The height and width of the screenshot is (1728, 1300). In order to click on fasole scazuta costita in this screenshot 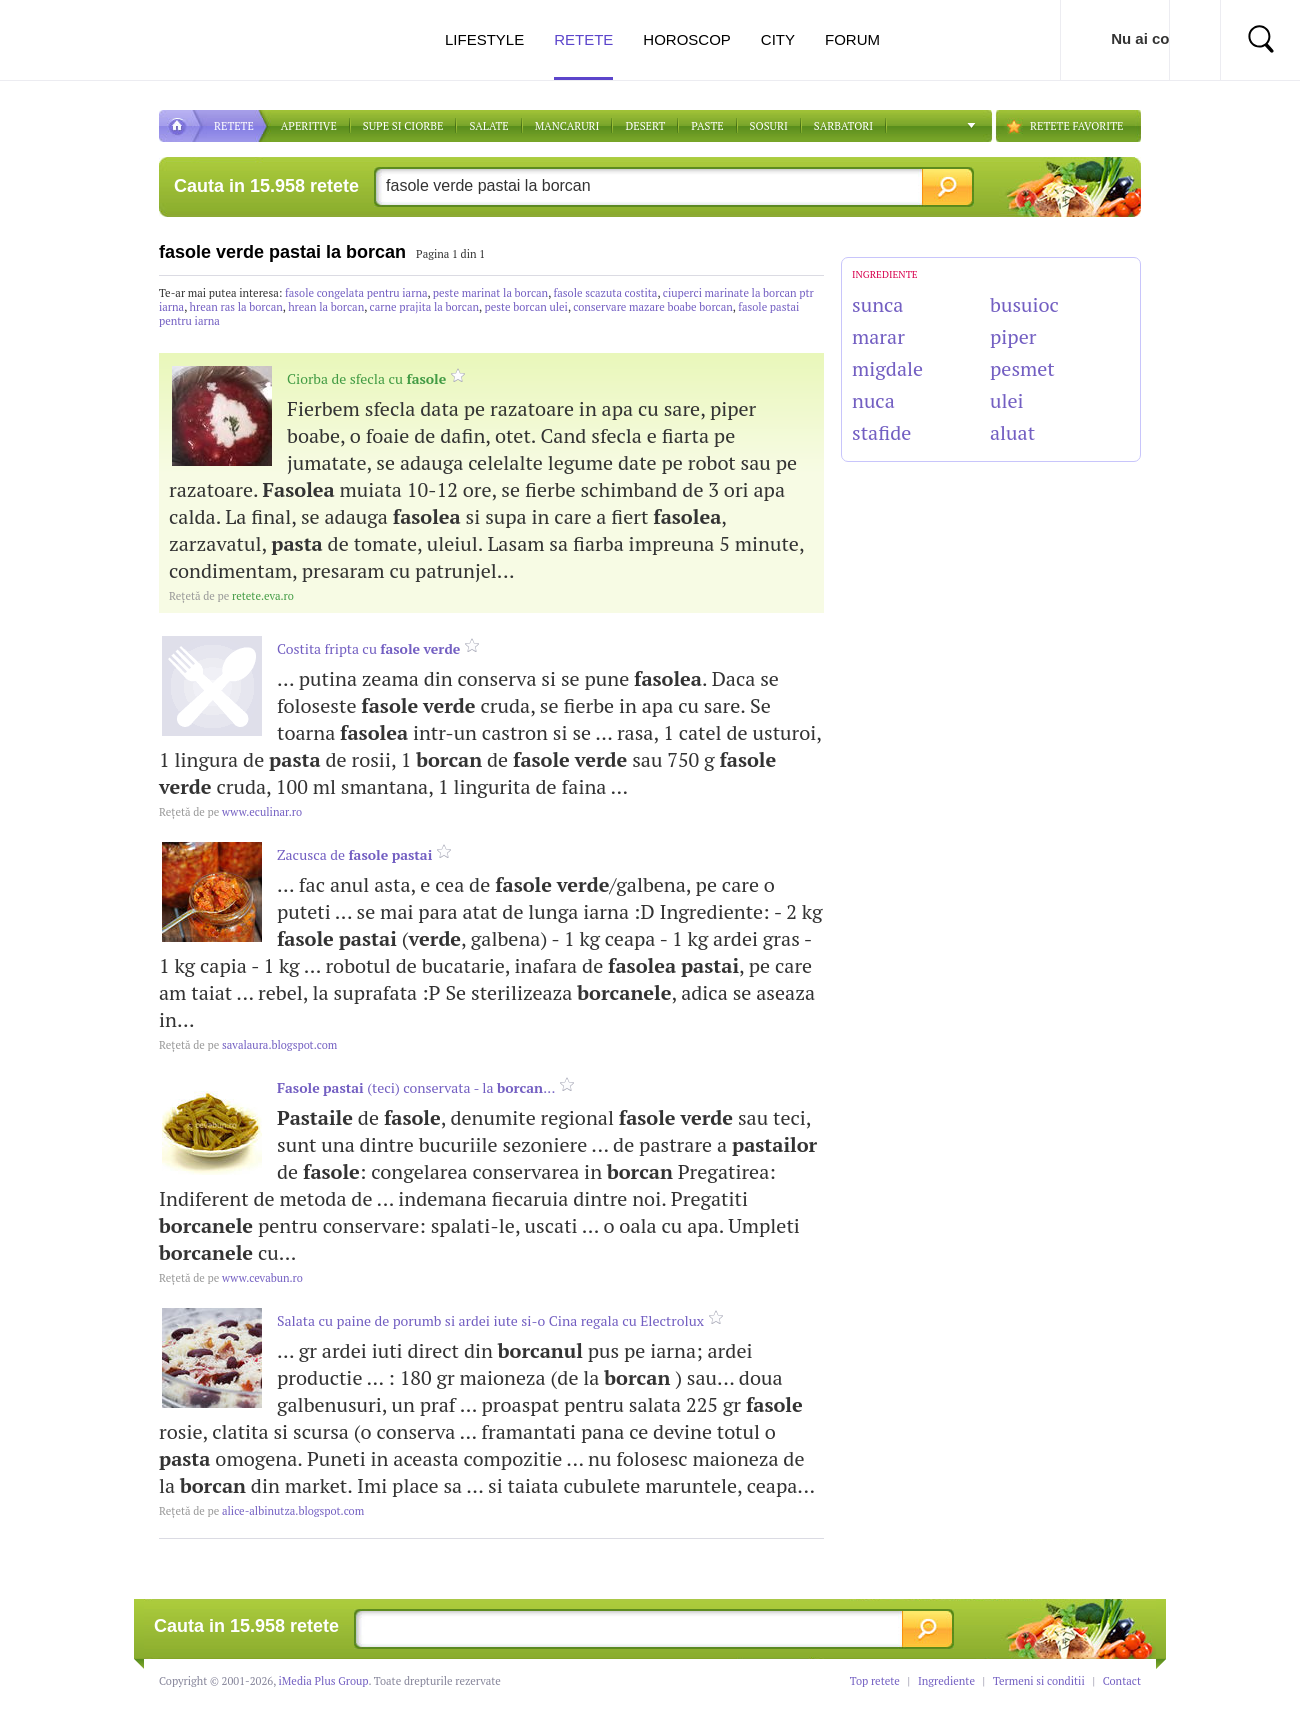, I will do `click(606, 293)`.